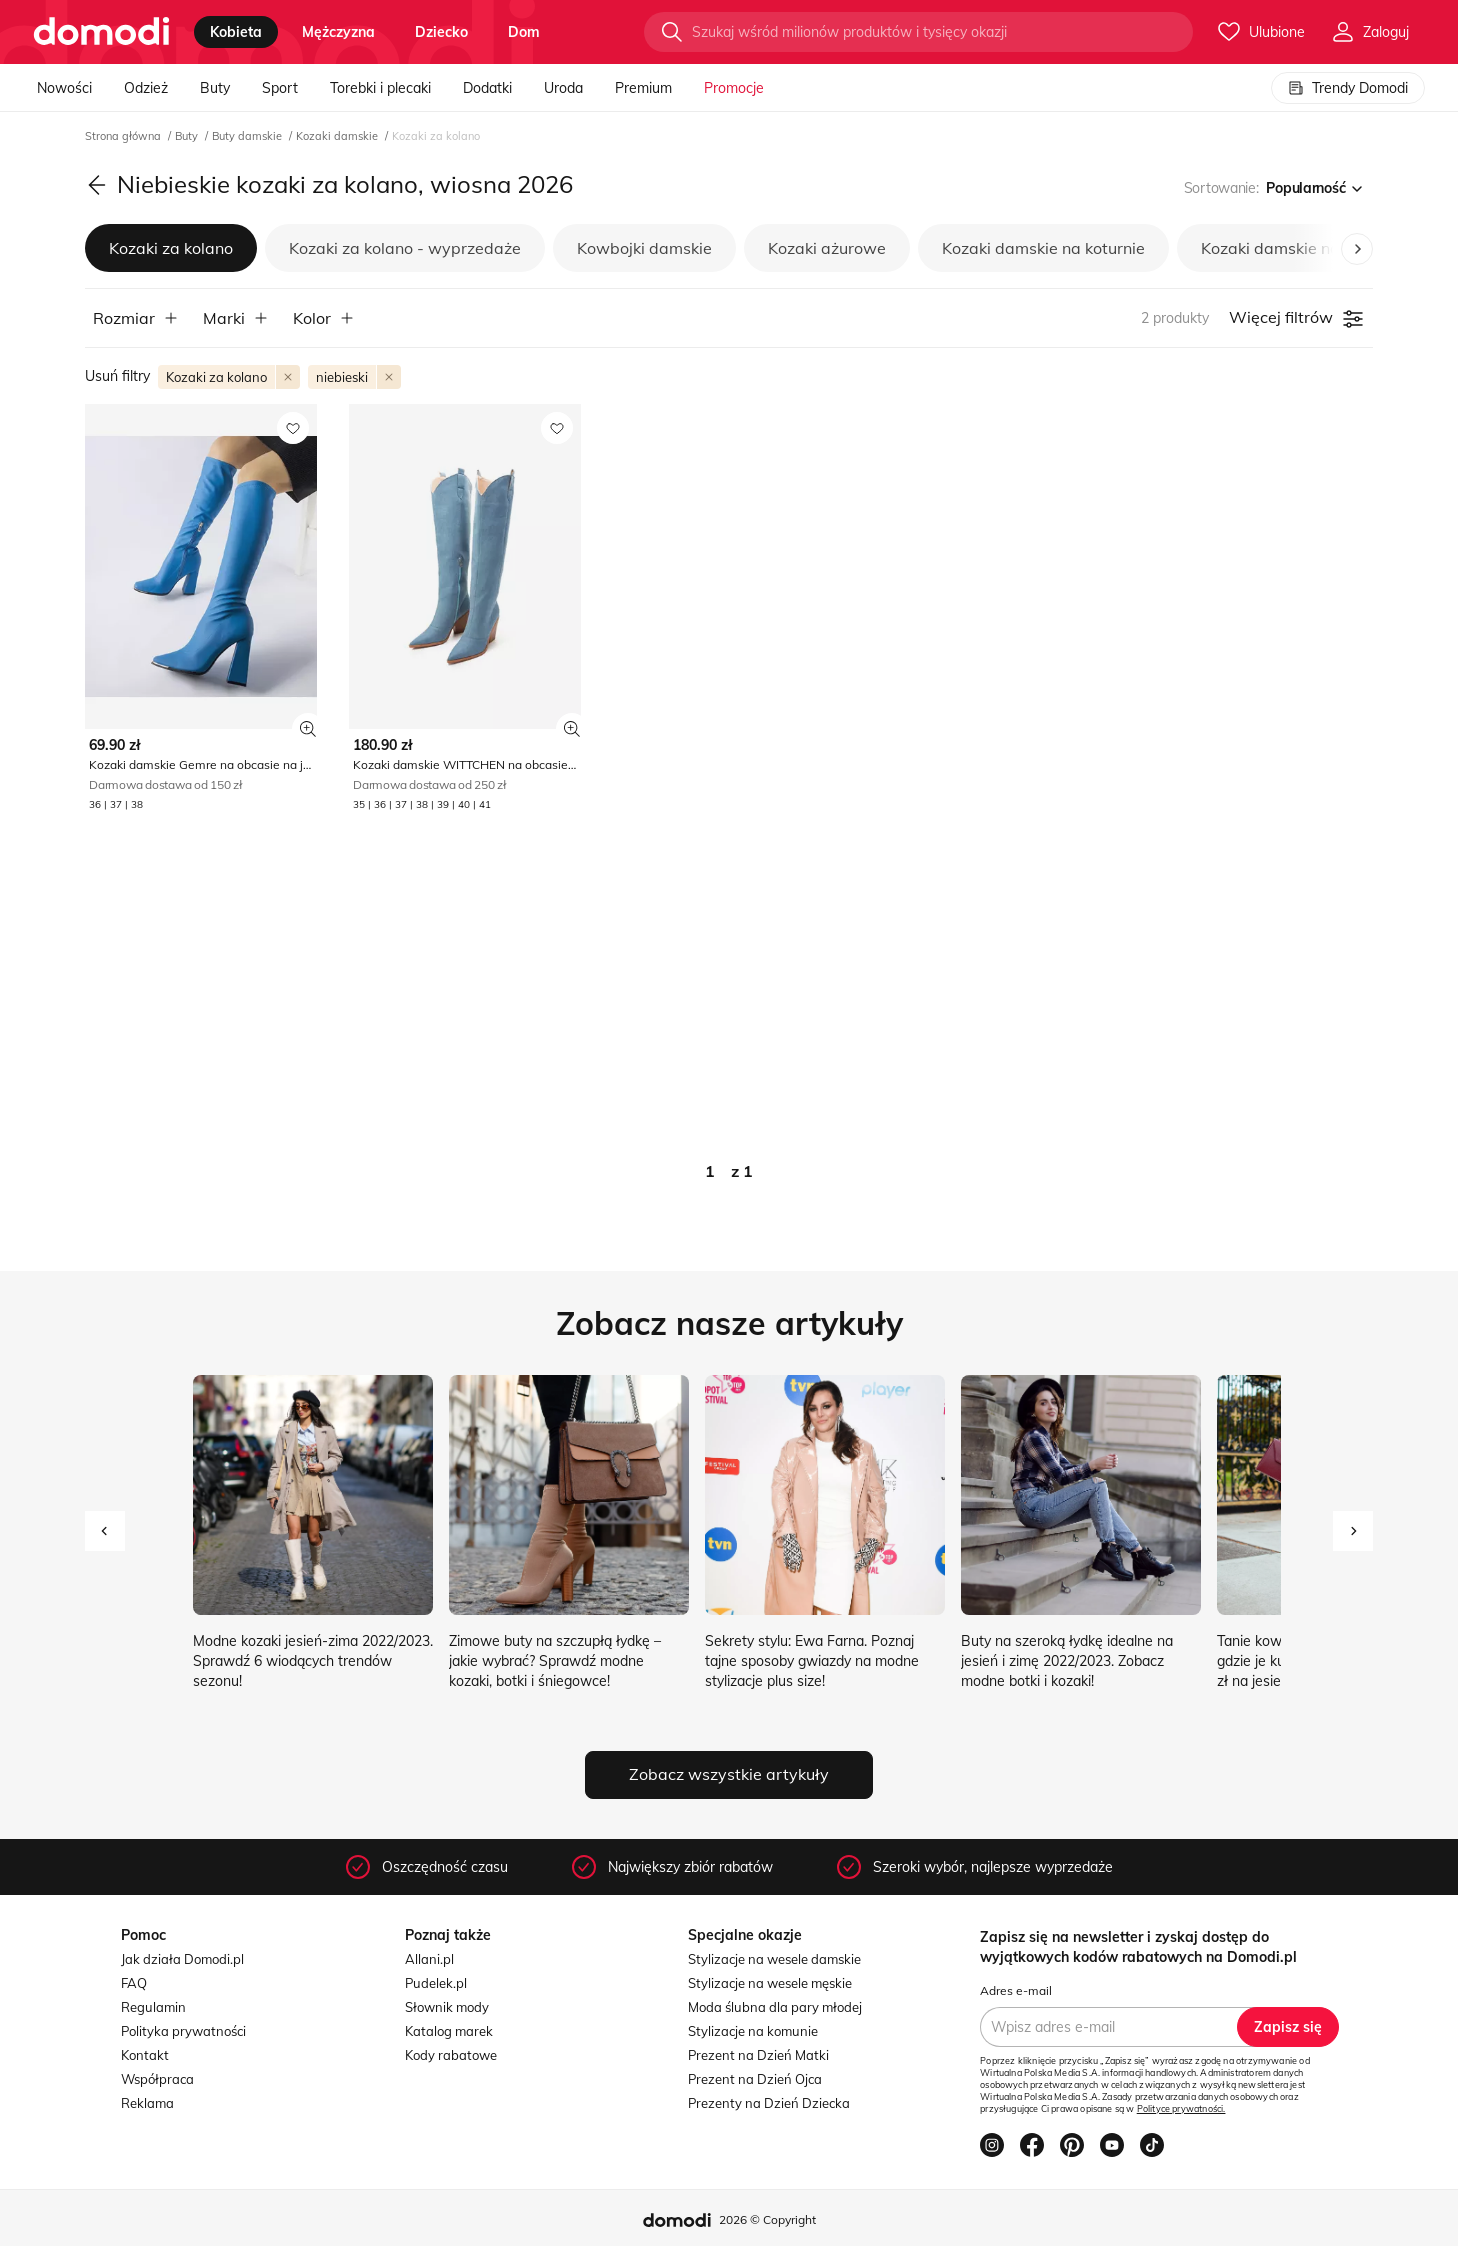 The width and height of the screenshot is (1458, 2246). What do you see at coordinates (487, 88) in the screenshot?
I see `Dodatki` at bounding box center [487, 88].